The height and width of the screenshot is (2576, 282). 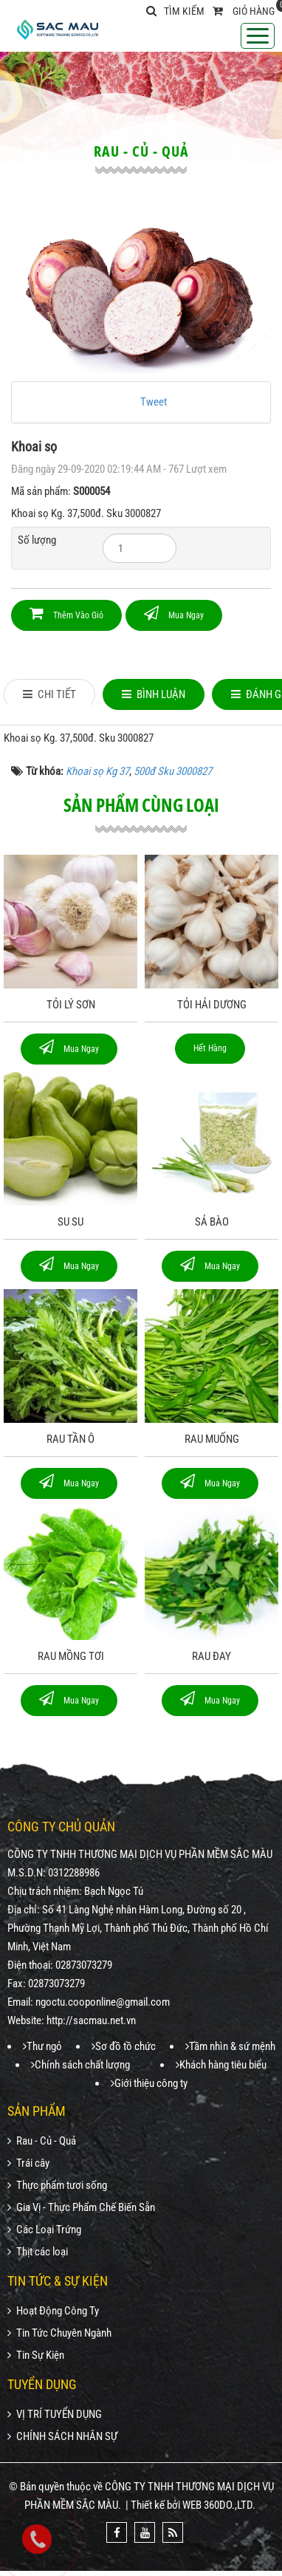 What do you see at coordinates (42, 2046) in the screenshot?
I see `Thư ngỏ` at bounding box center [42, 2046].